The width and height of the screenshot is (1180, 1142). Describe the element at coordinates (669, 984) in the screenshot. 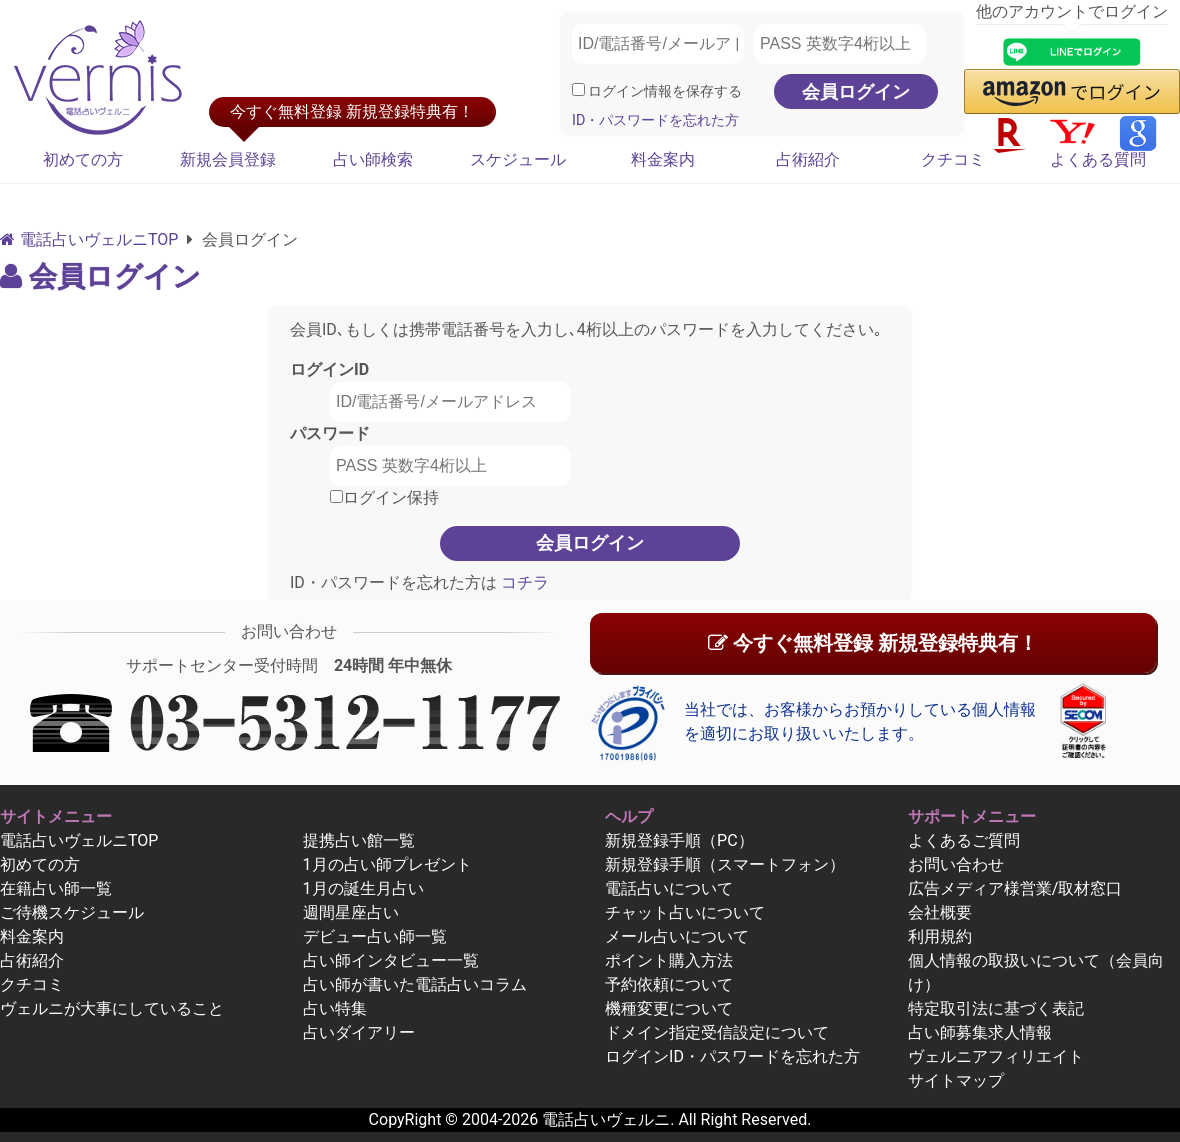

I see `予約依頼について` at that location.